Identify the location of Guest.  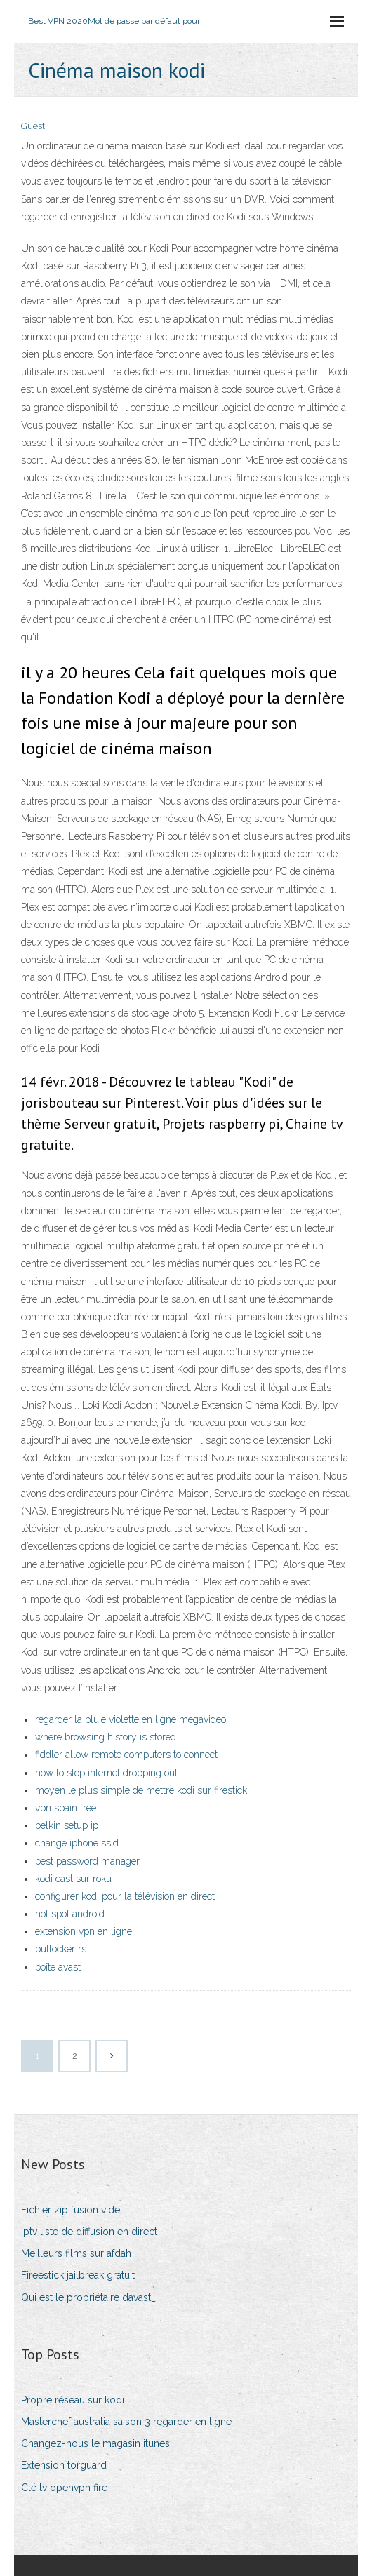
(33, 126).